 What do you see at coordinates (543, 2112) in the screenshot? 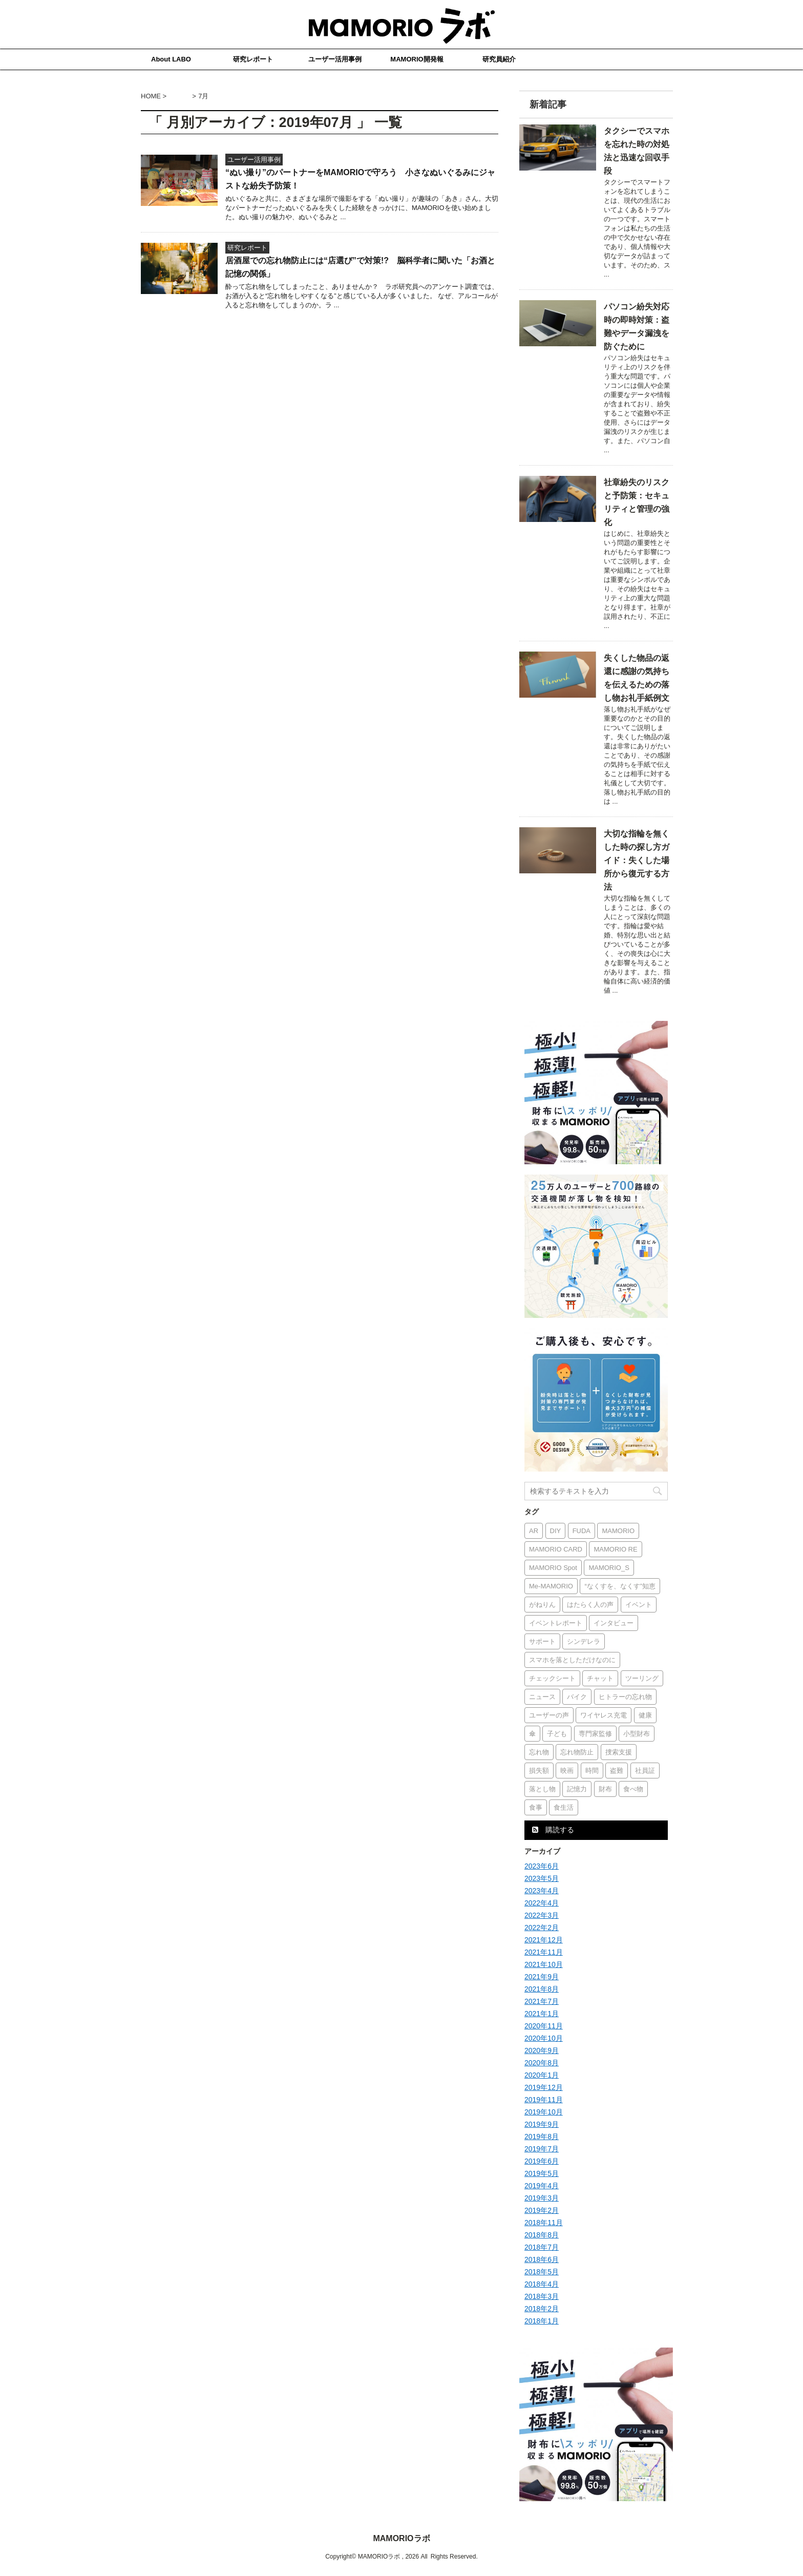
I see `2019年10月` at bounding box center [543, 2112].